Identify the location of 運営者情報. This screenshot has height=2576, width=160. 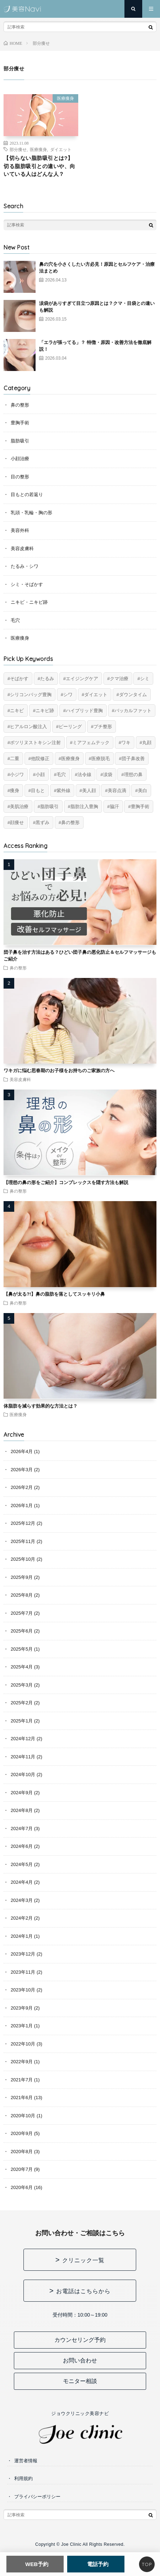
(25, 2460).